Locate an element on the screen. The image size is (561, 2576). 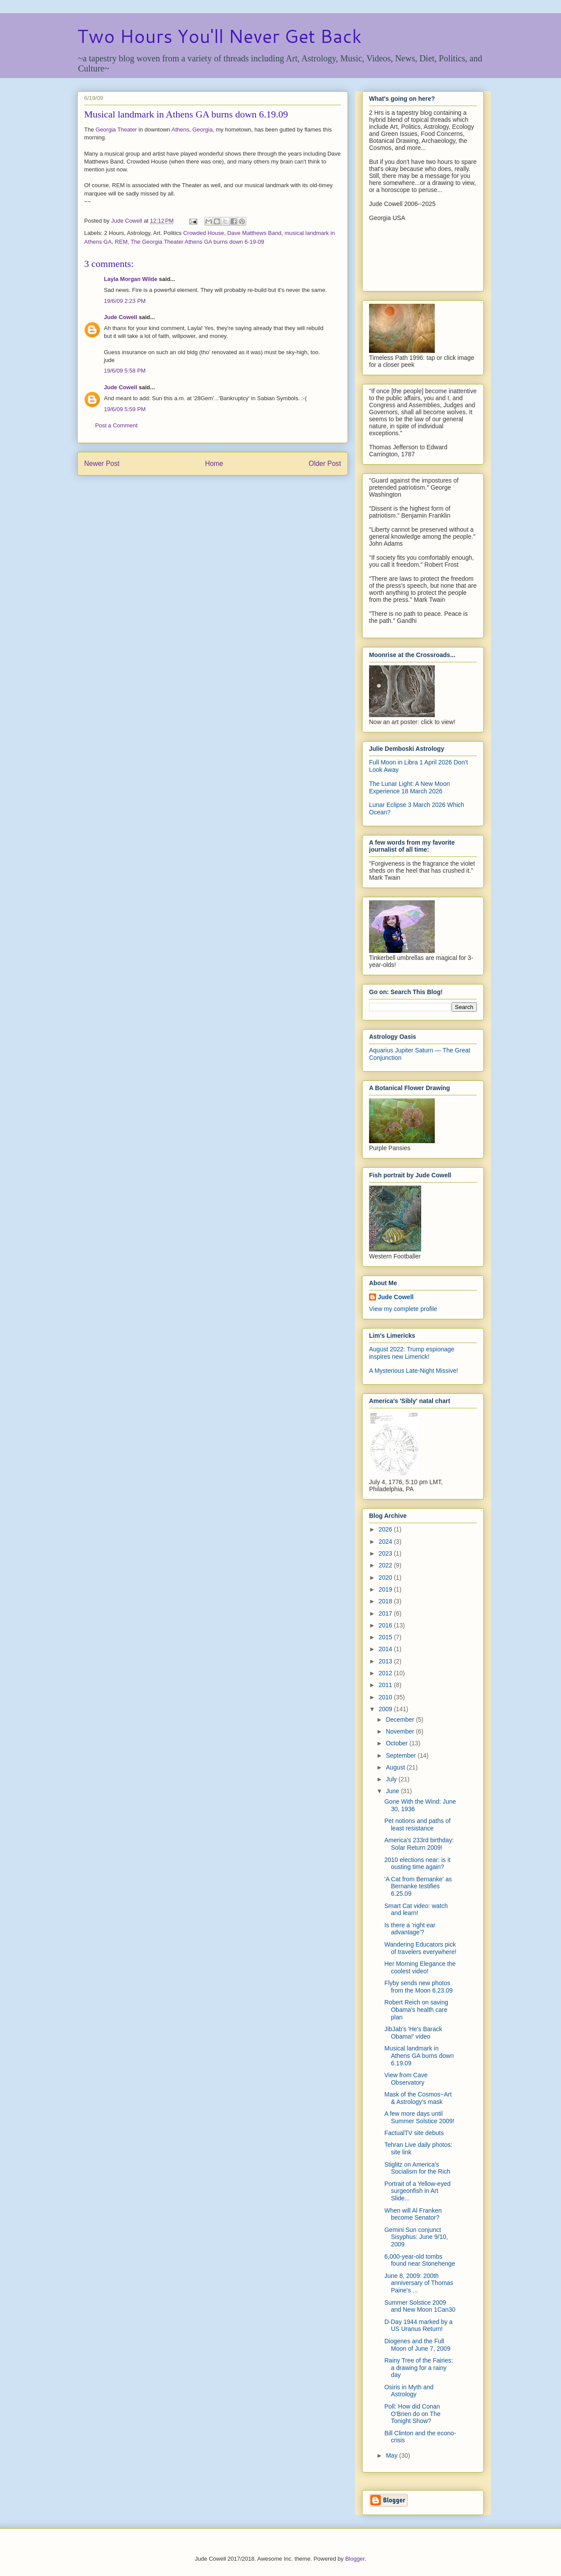
Georgia Theater is located at coordinates (116, 129).